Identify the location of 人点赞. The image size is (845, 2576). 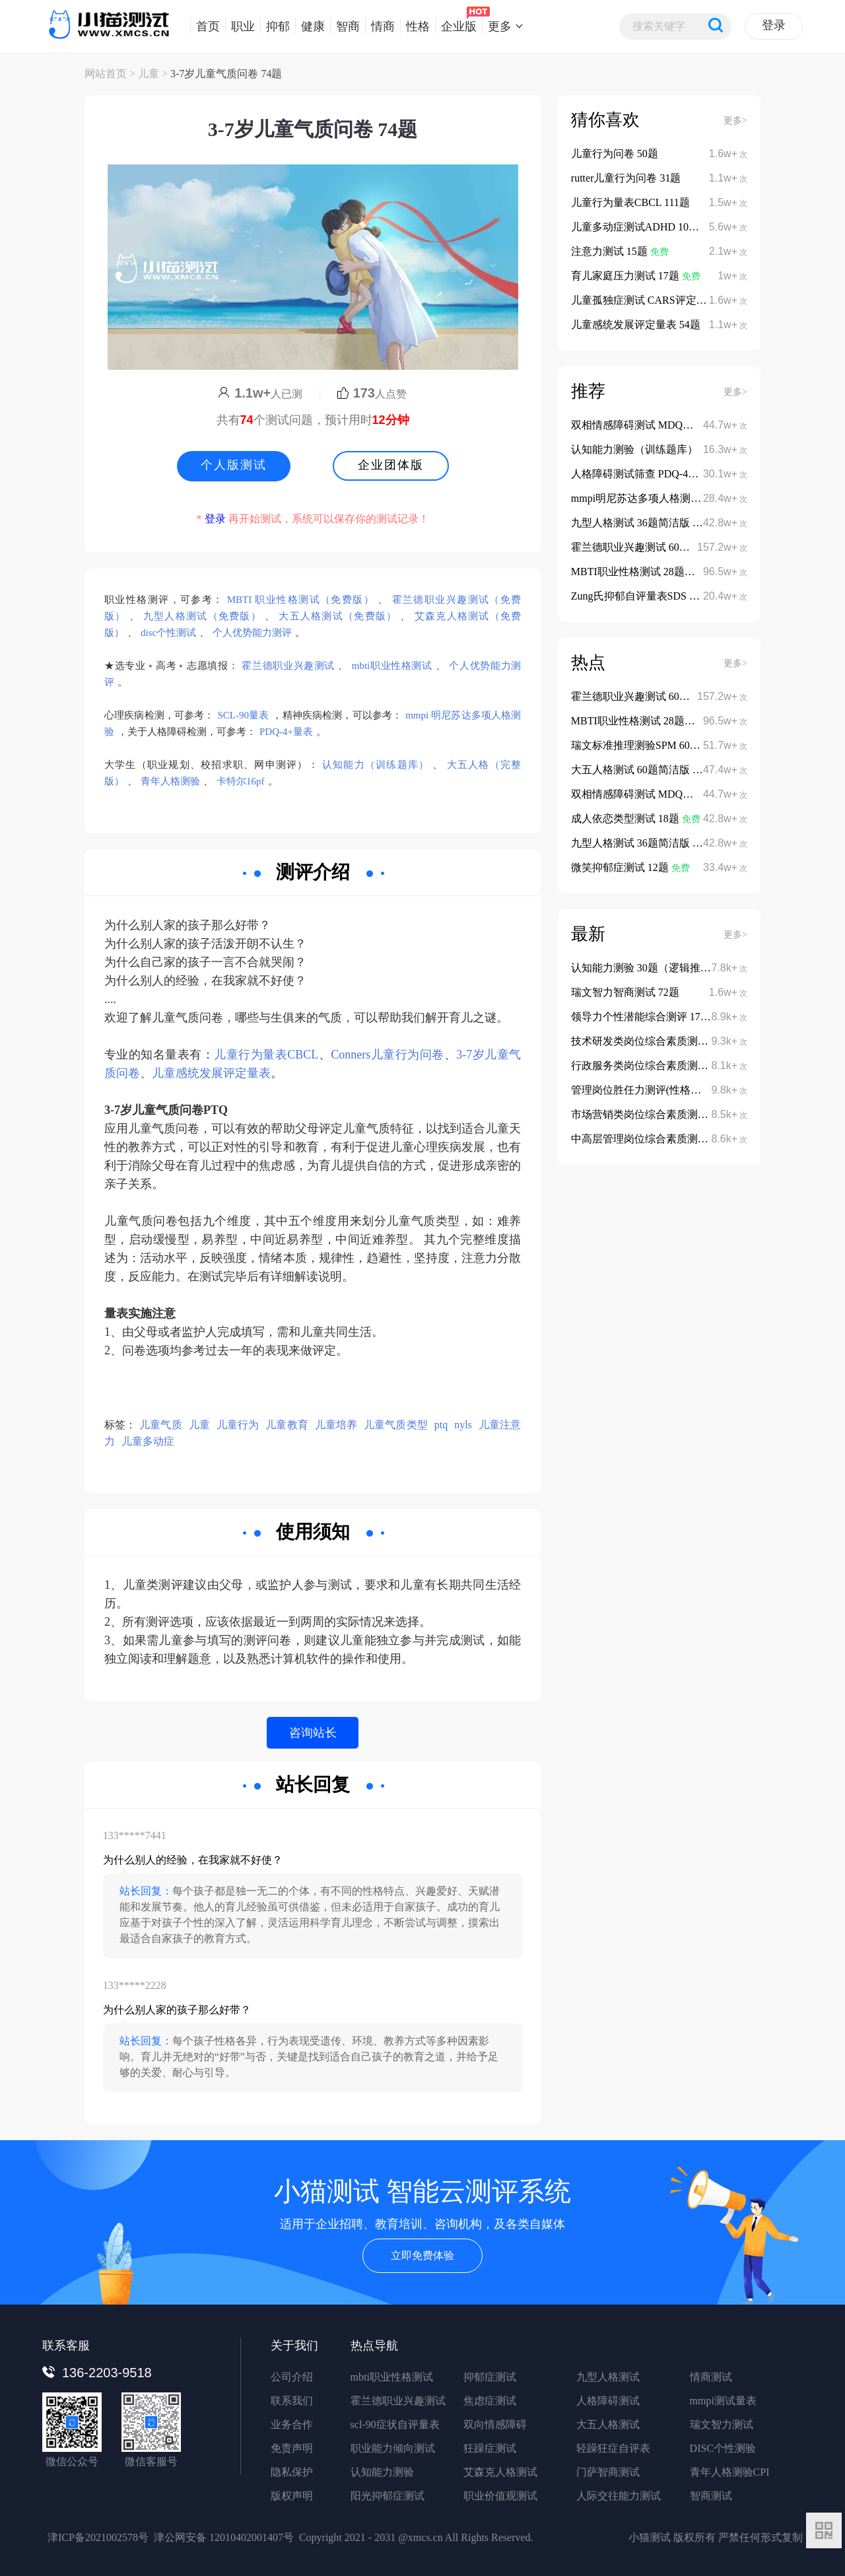
(372, 394).